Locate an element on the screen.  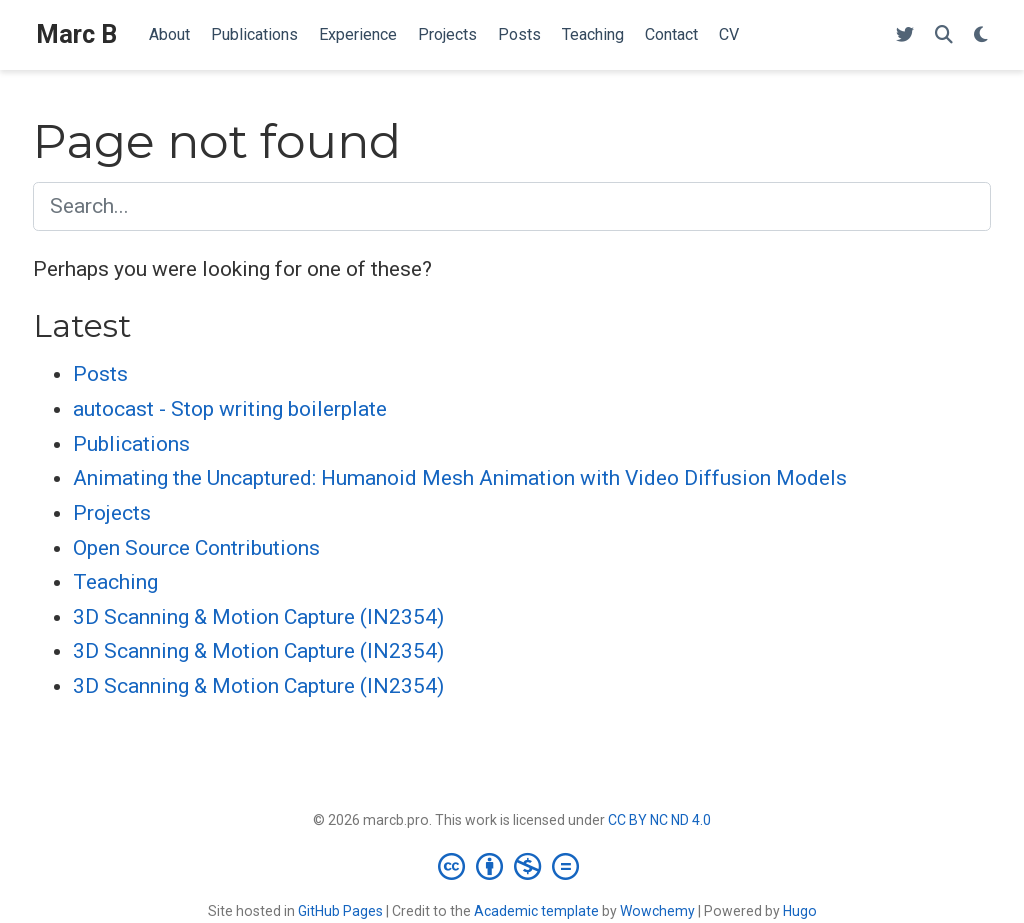
Animating the Uncaptured: Humanoid Mesh Animation with Video Diffusion Models is located at coordinates (460, 478).